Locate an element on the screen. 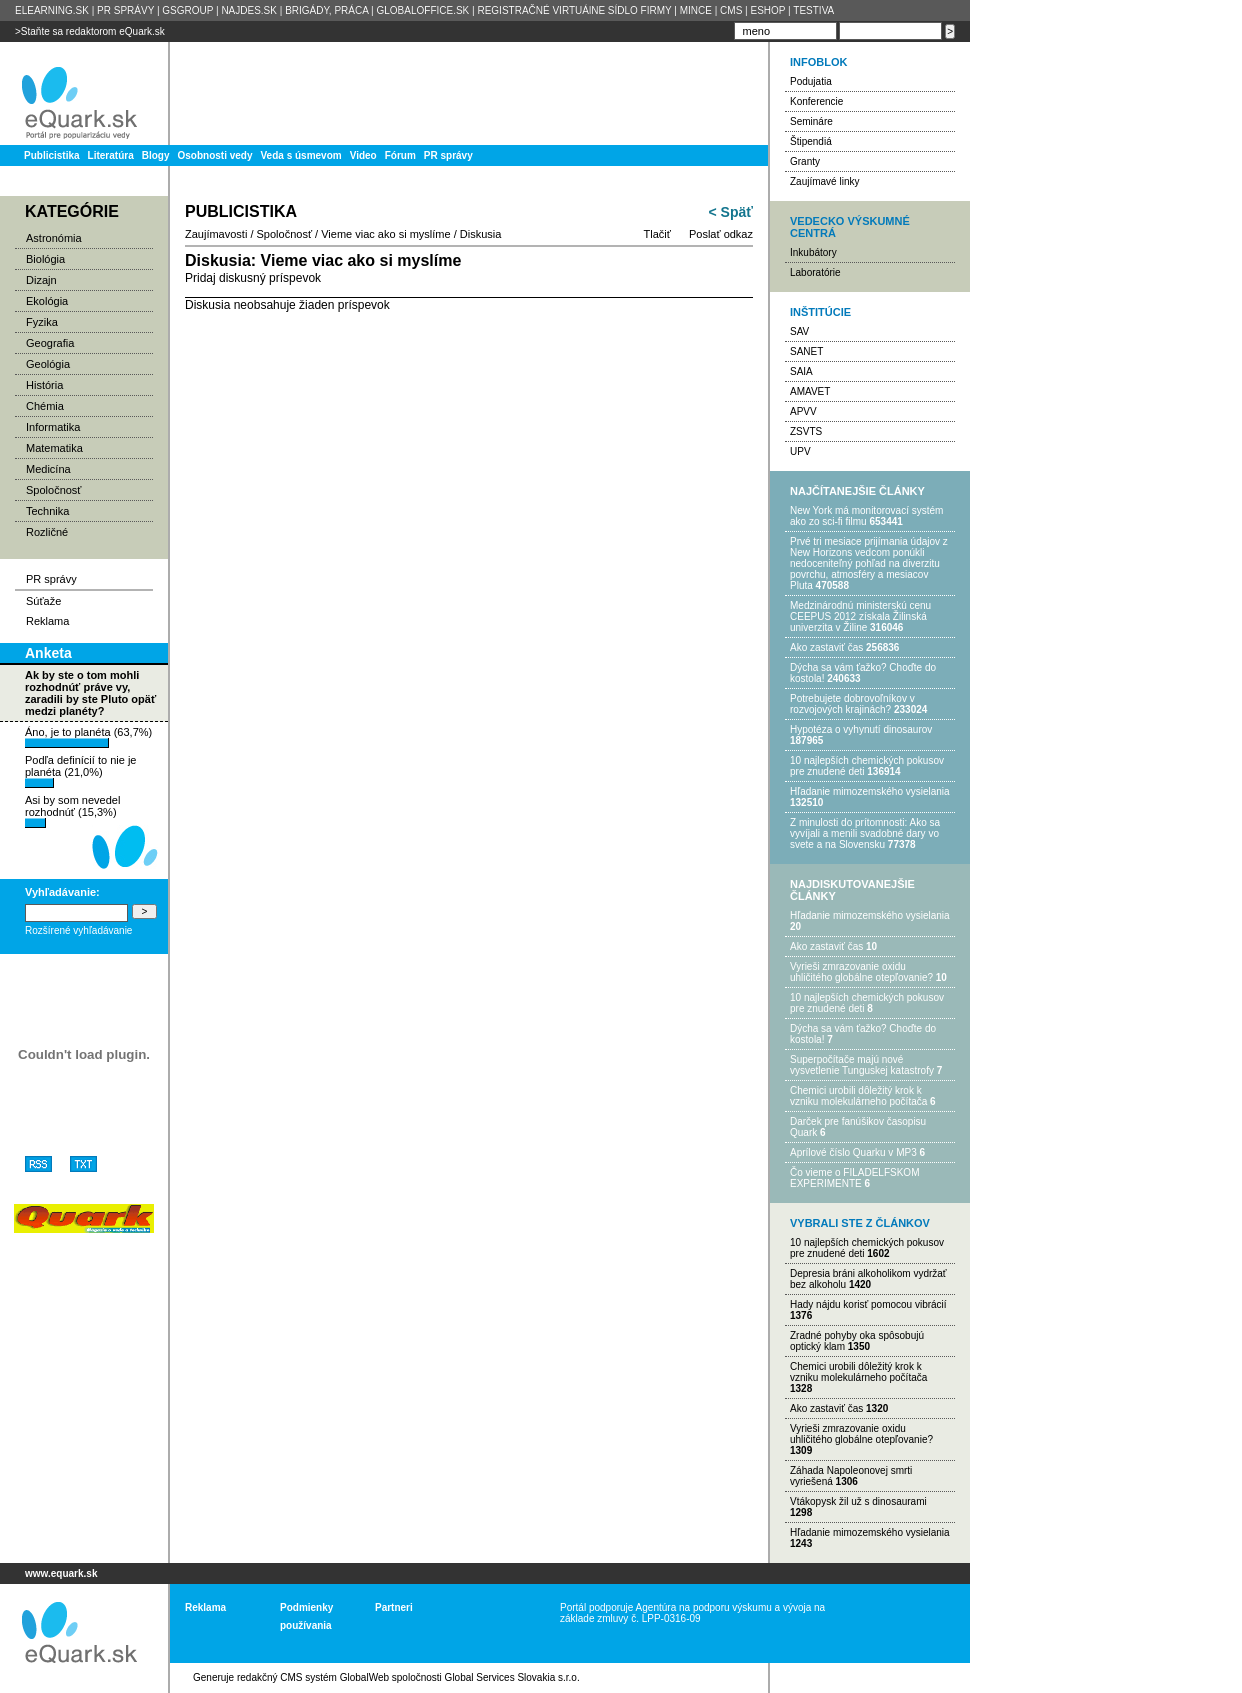 This screenshot has height=1693, width=1242. Hypotéza o vyhynutí dinosaurov is located at coordinates (861, 729).